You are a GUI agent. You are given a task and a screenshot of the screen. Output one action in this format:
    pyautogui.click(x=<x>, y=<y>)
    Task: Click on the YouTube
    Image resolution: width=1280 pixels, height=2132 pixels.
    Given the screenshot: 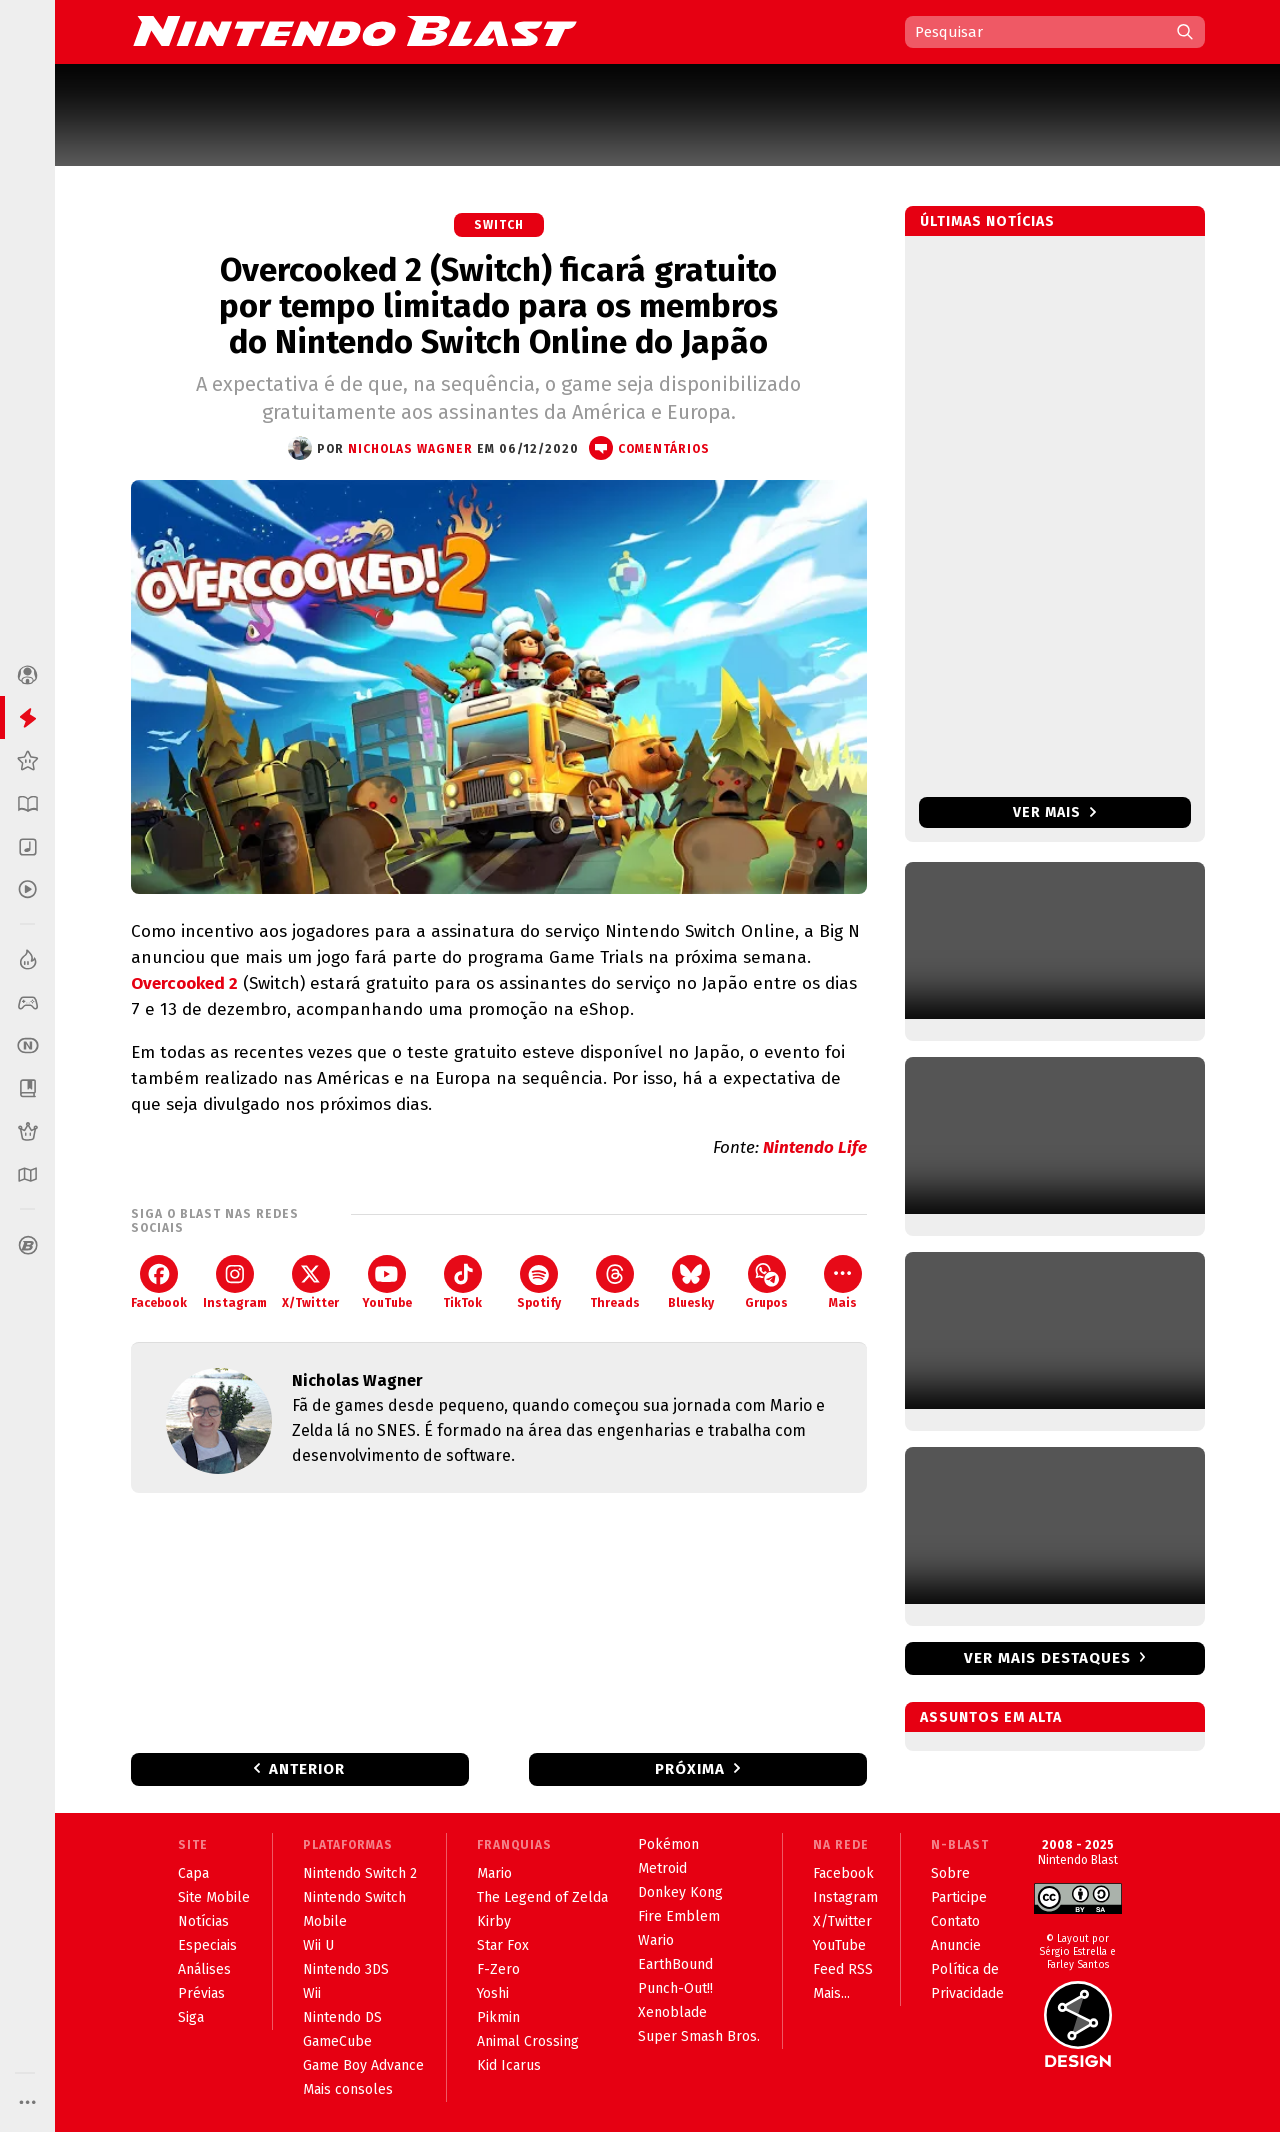 What is the action you would take?
    pyautogui.click(x=387, y=1282)
    